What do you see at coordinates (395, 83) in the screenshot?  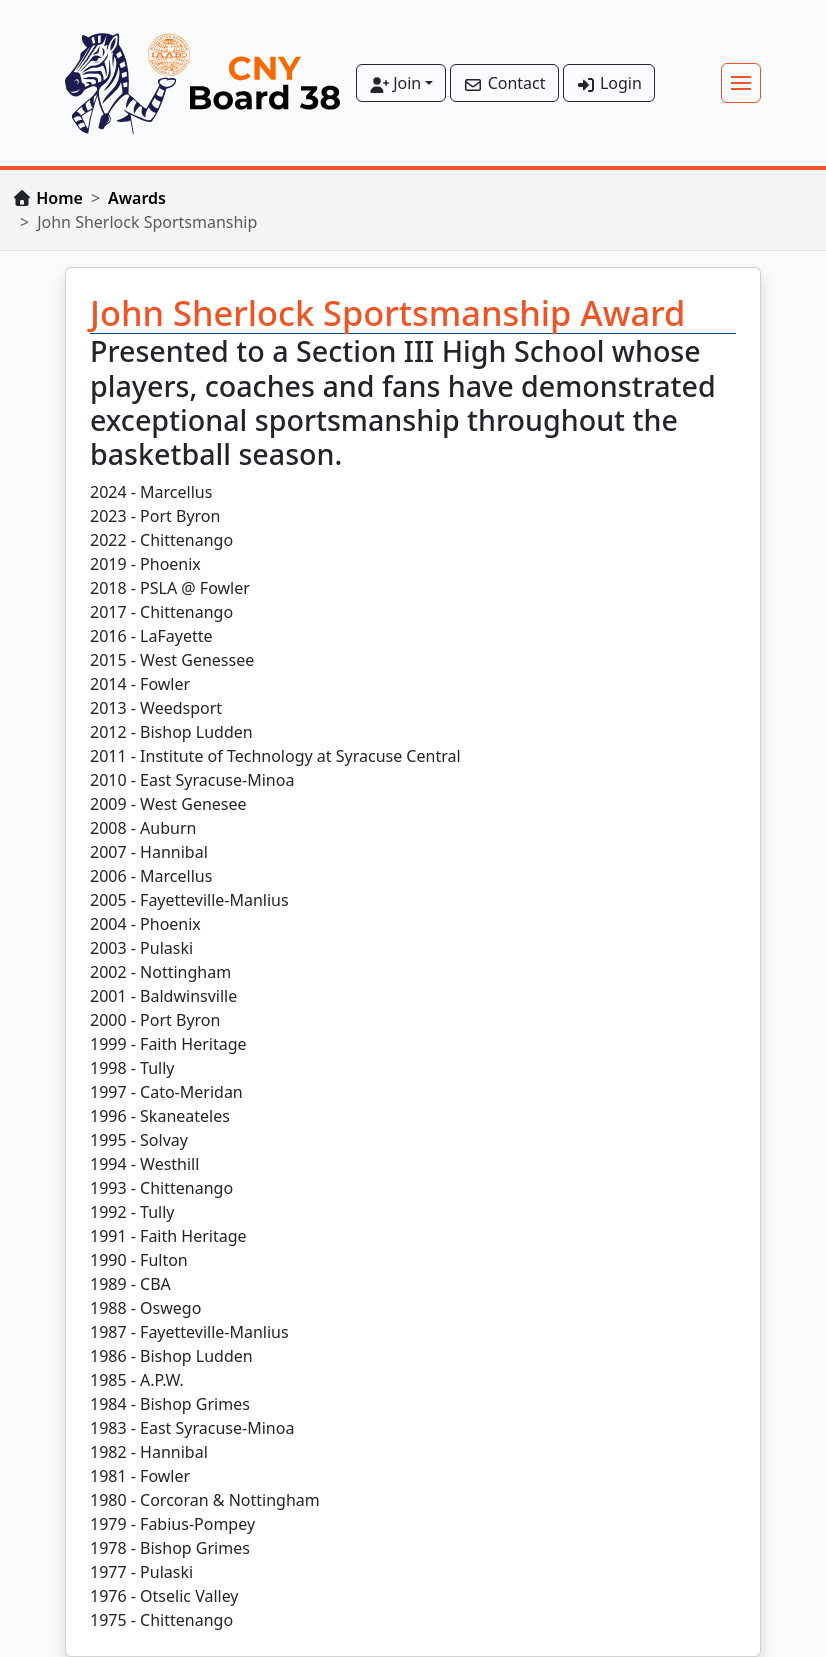 I see `Join [button]` at bounding box center [395, 83].